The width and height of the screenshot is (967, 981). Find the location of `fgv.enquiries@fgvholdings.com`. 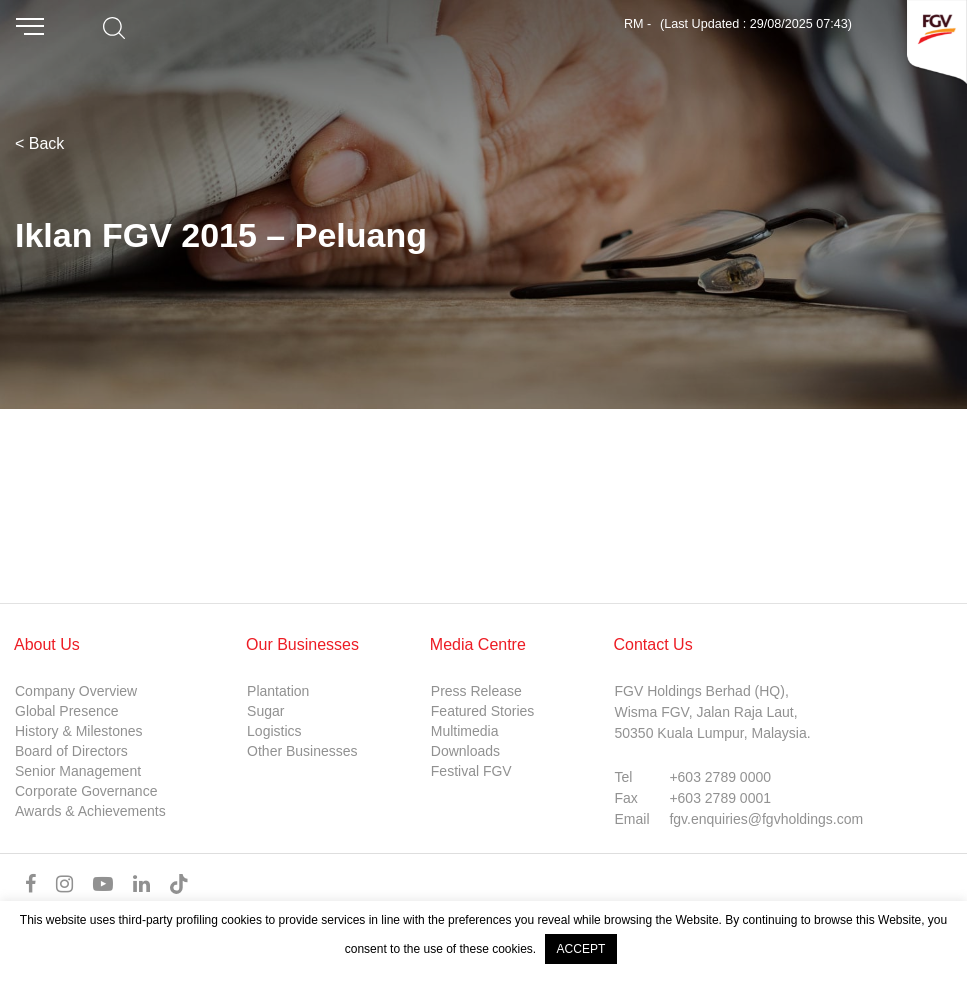

fgv.enquiries@fgvholdings.com is located at coordinates (766, 819).